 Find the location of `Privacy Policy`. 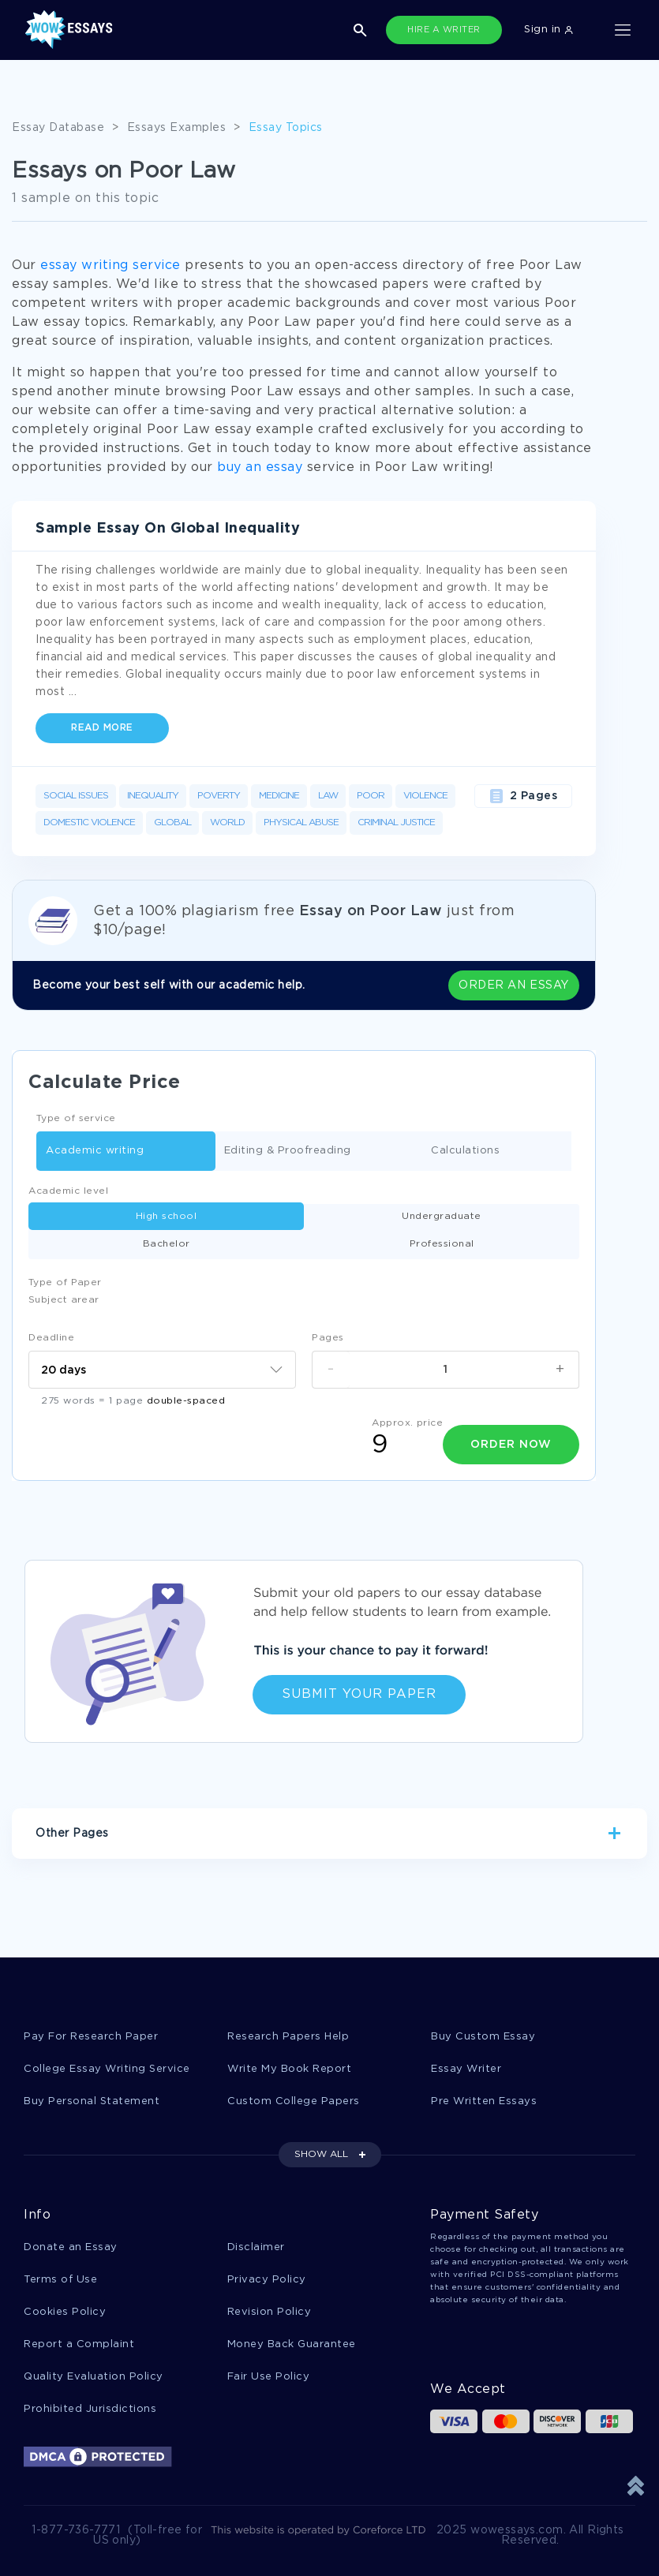

Privacy Policy is located at coordinates (266, 2279).